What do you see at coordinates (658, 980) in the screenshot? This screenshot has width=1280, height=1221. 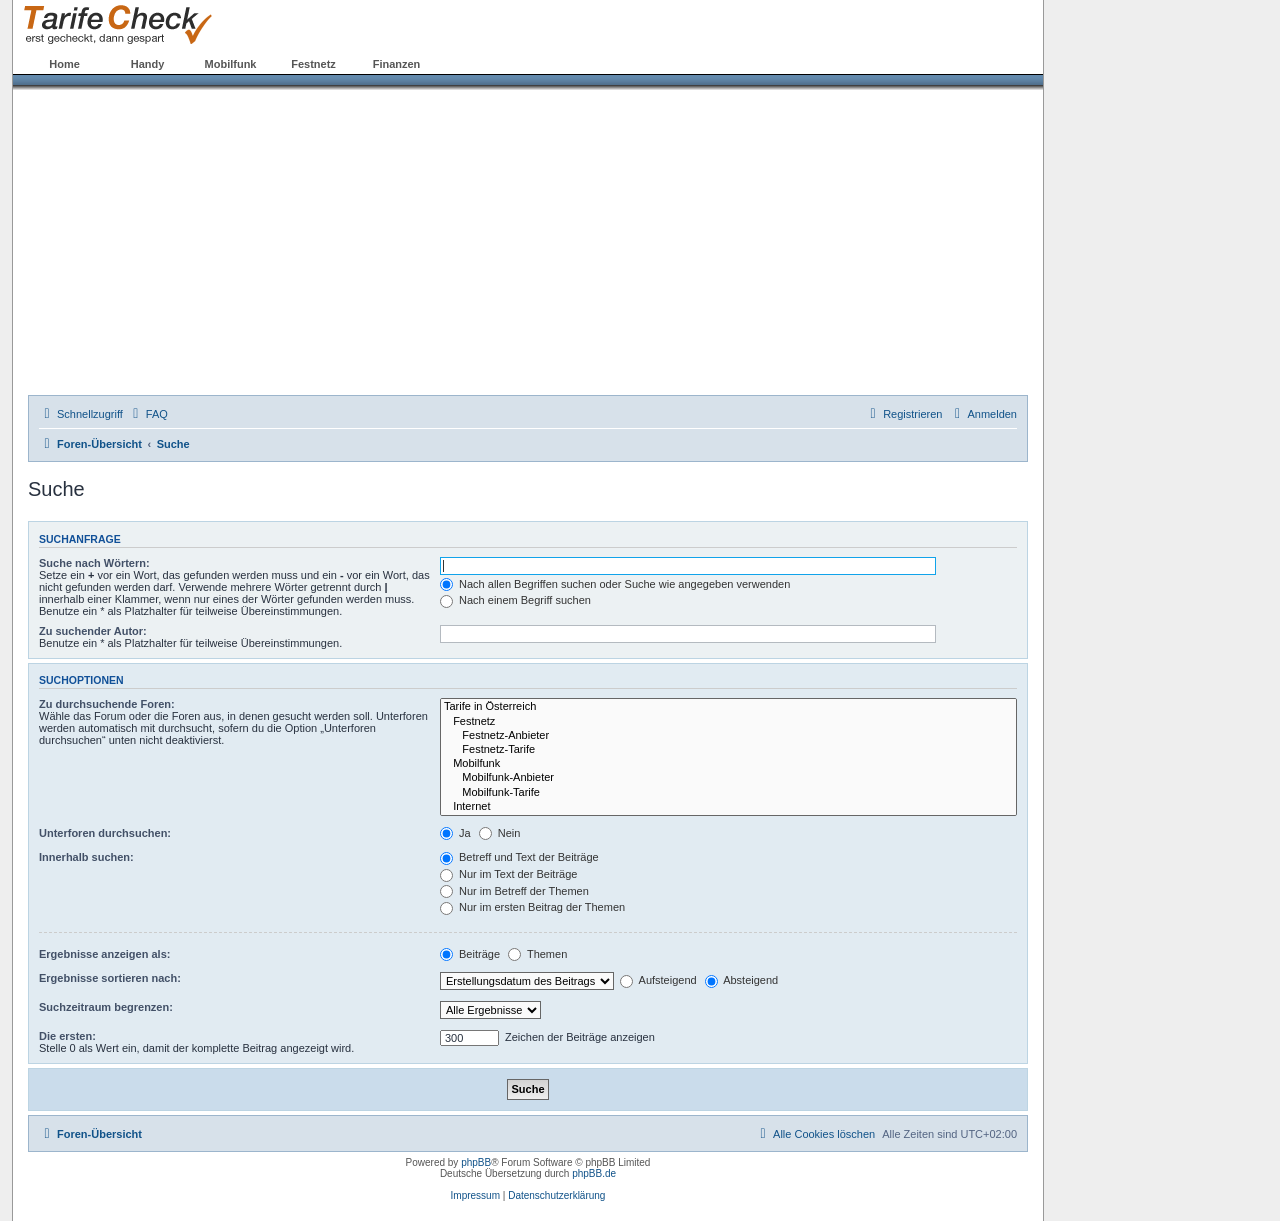 I see `Aufsteigend` at bounding box center [658, 980].